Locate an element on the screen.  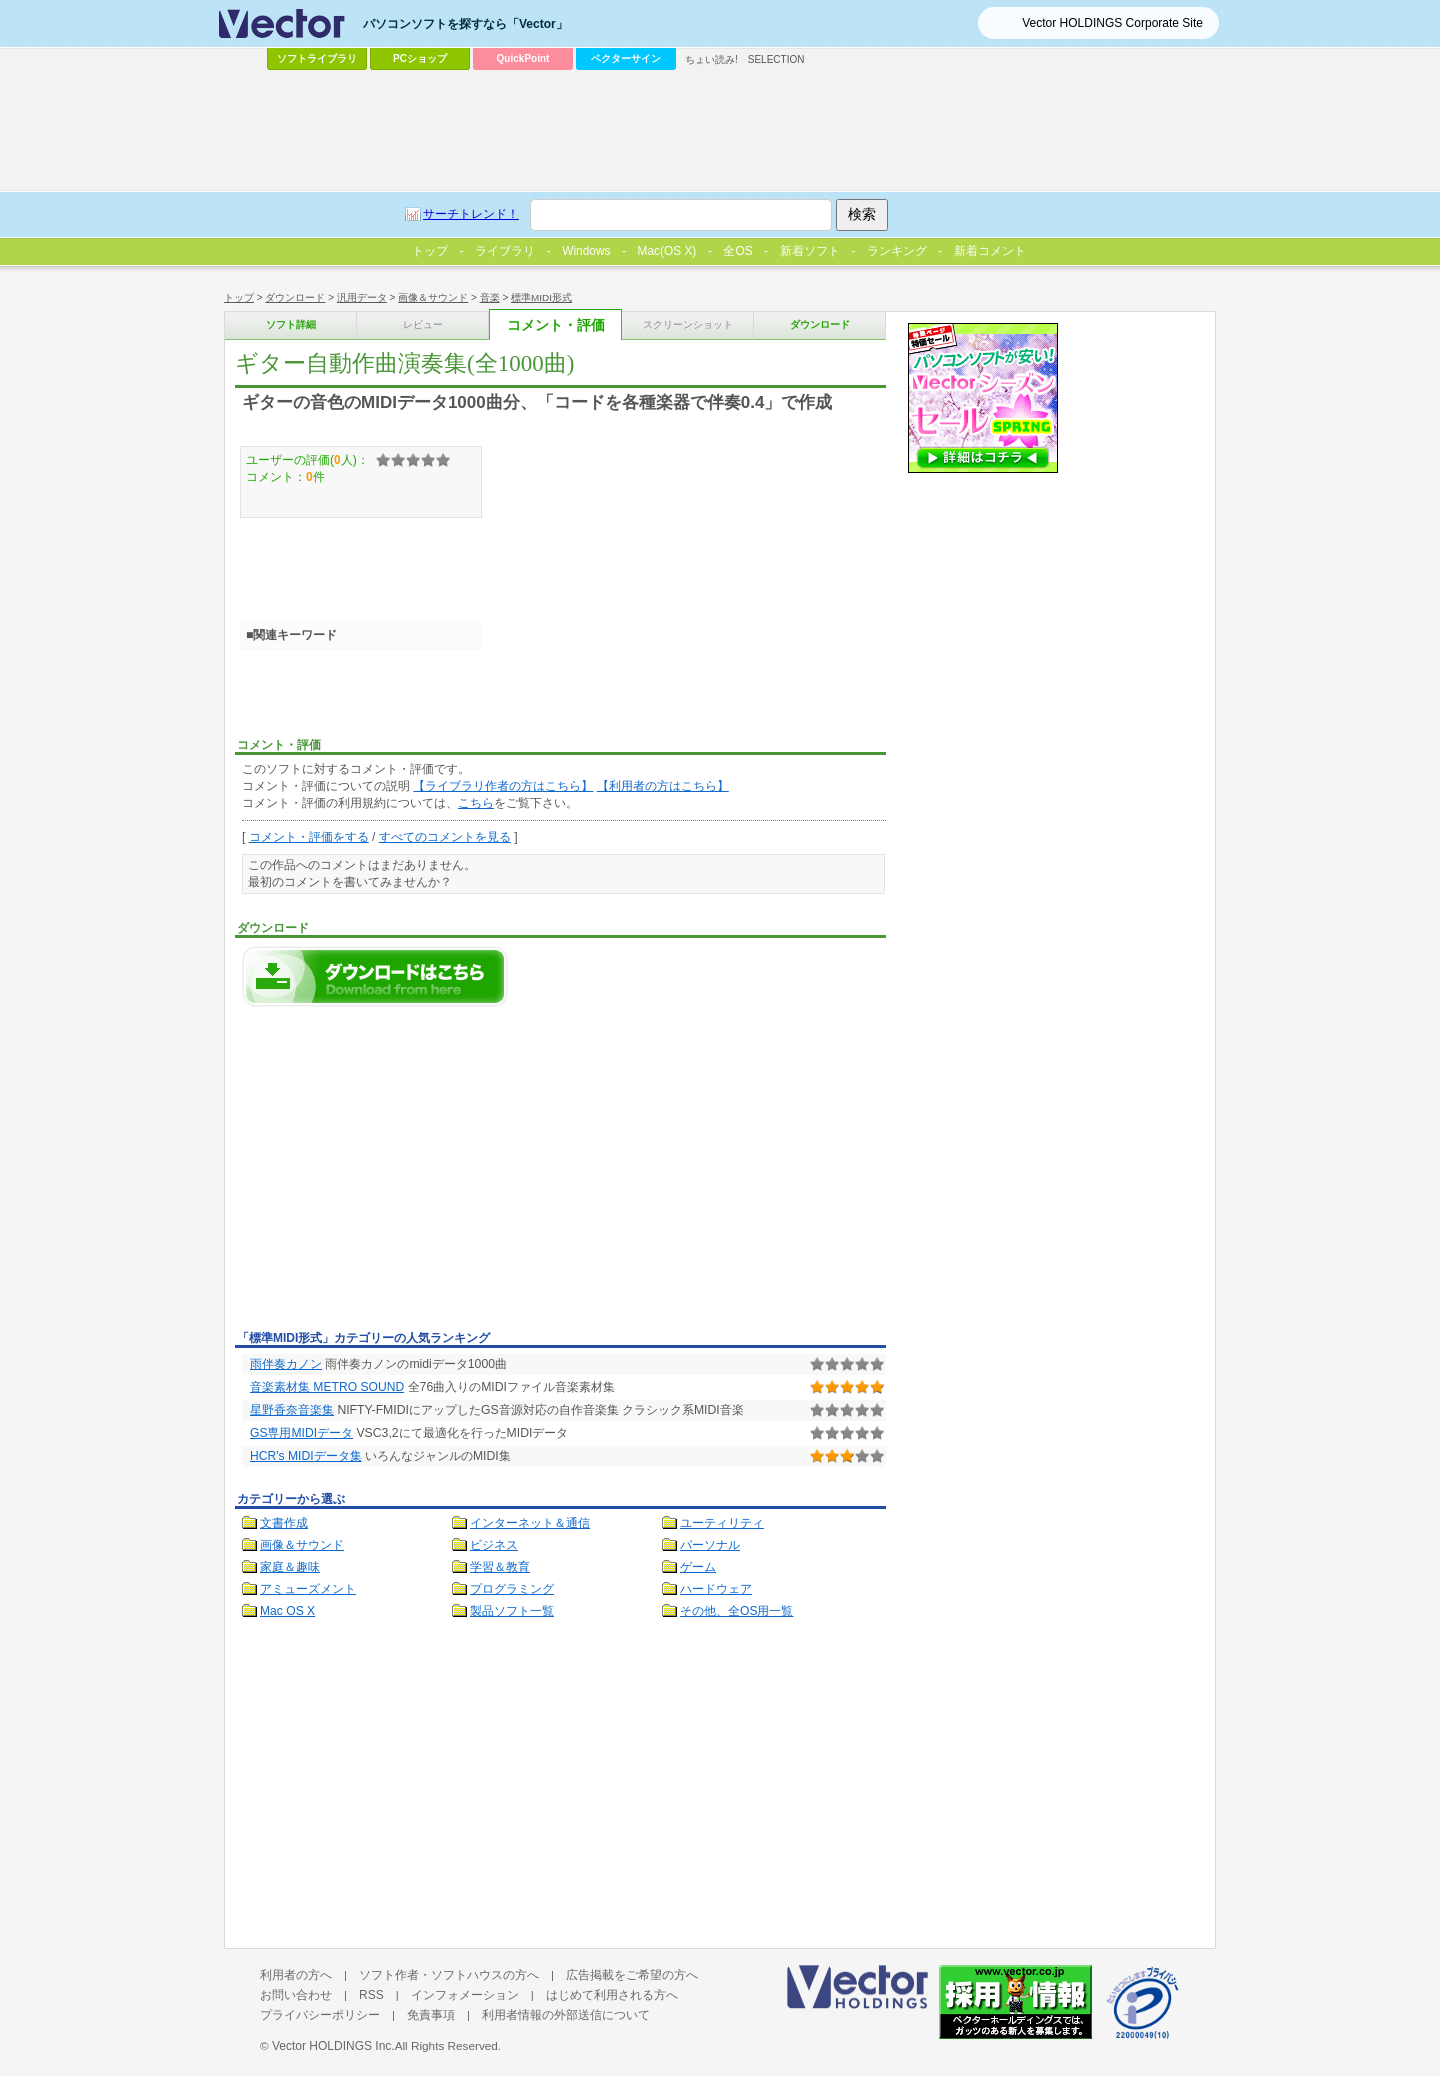
その他、全OS用一覧 is located at coordinates (737, 1611).